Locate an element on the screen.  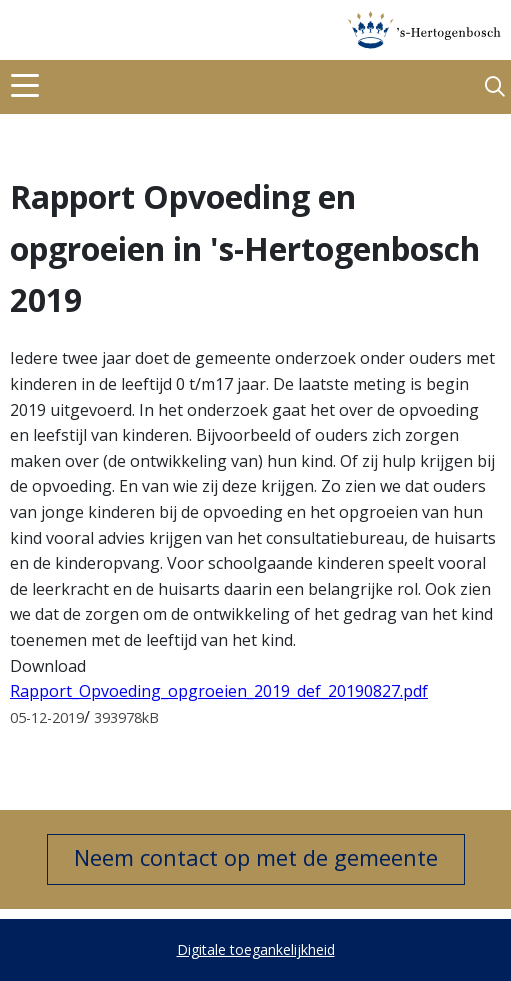
Rapport_Opvoeding_opgroeien_2019_def_20190827.pdf is located at coordinates (219, 691).